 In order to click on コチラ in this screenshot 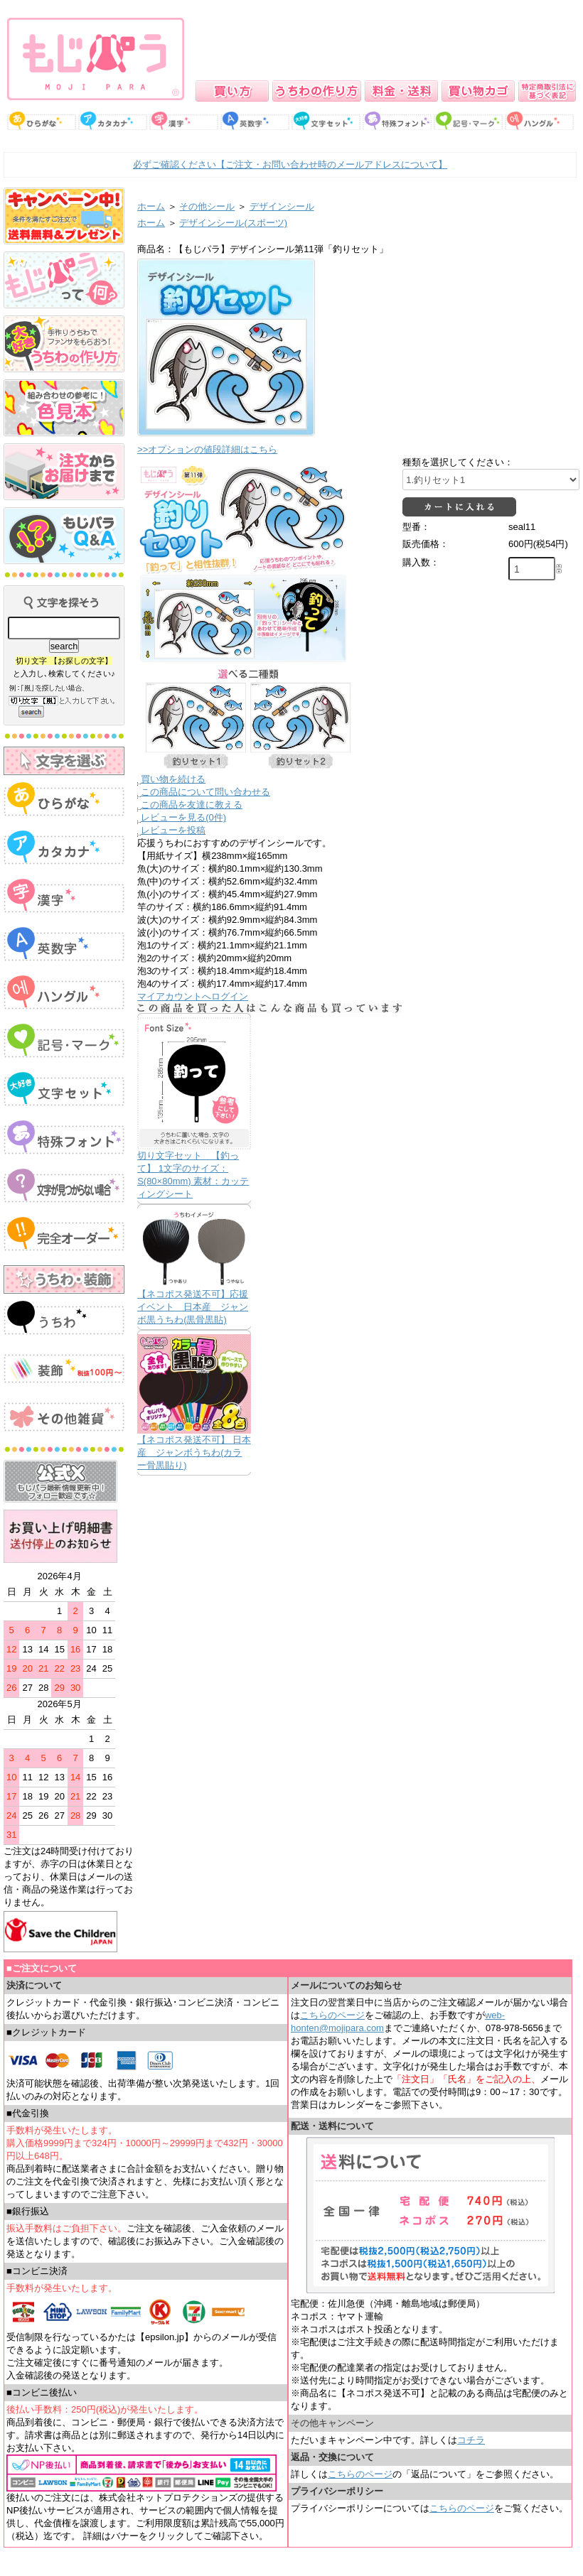, I will do `click(471, 2440)`.